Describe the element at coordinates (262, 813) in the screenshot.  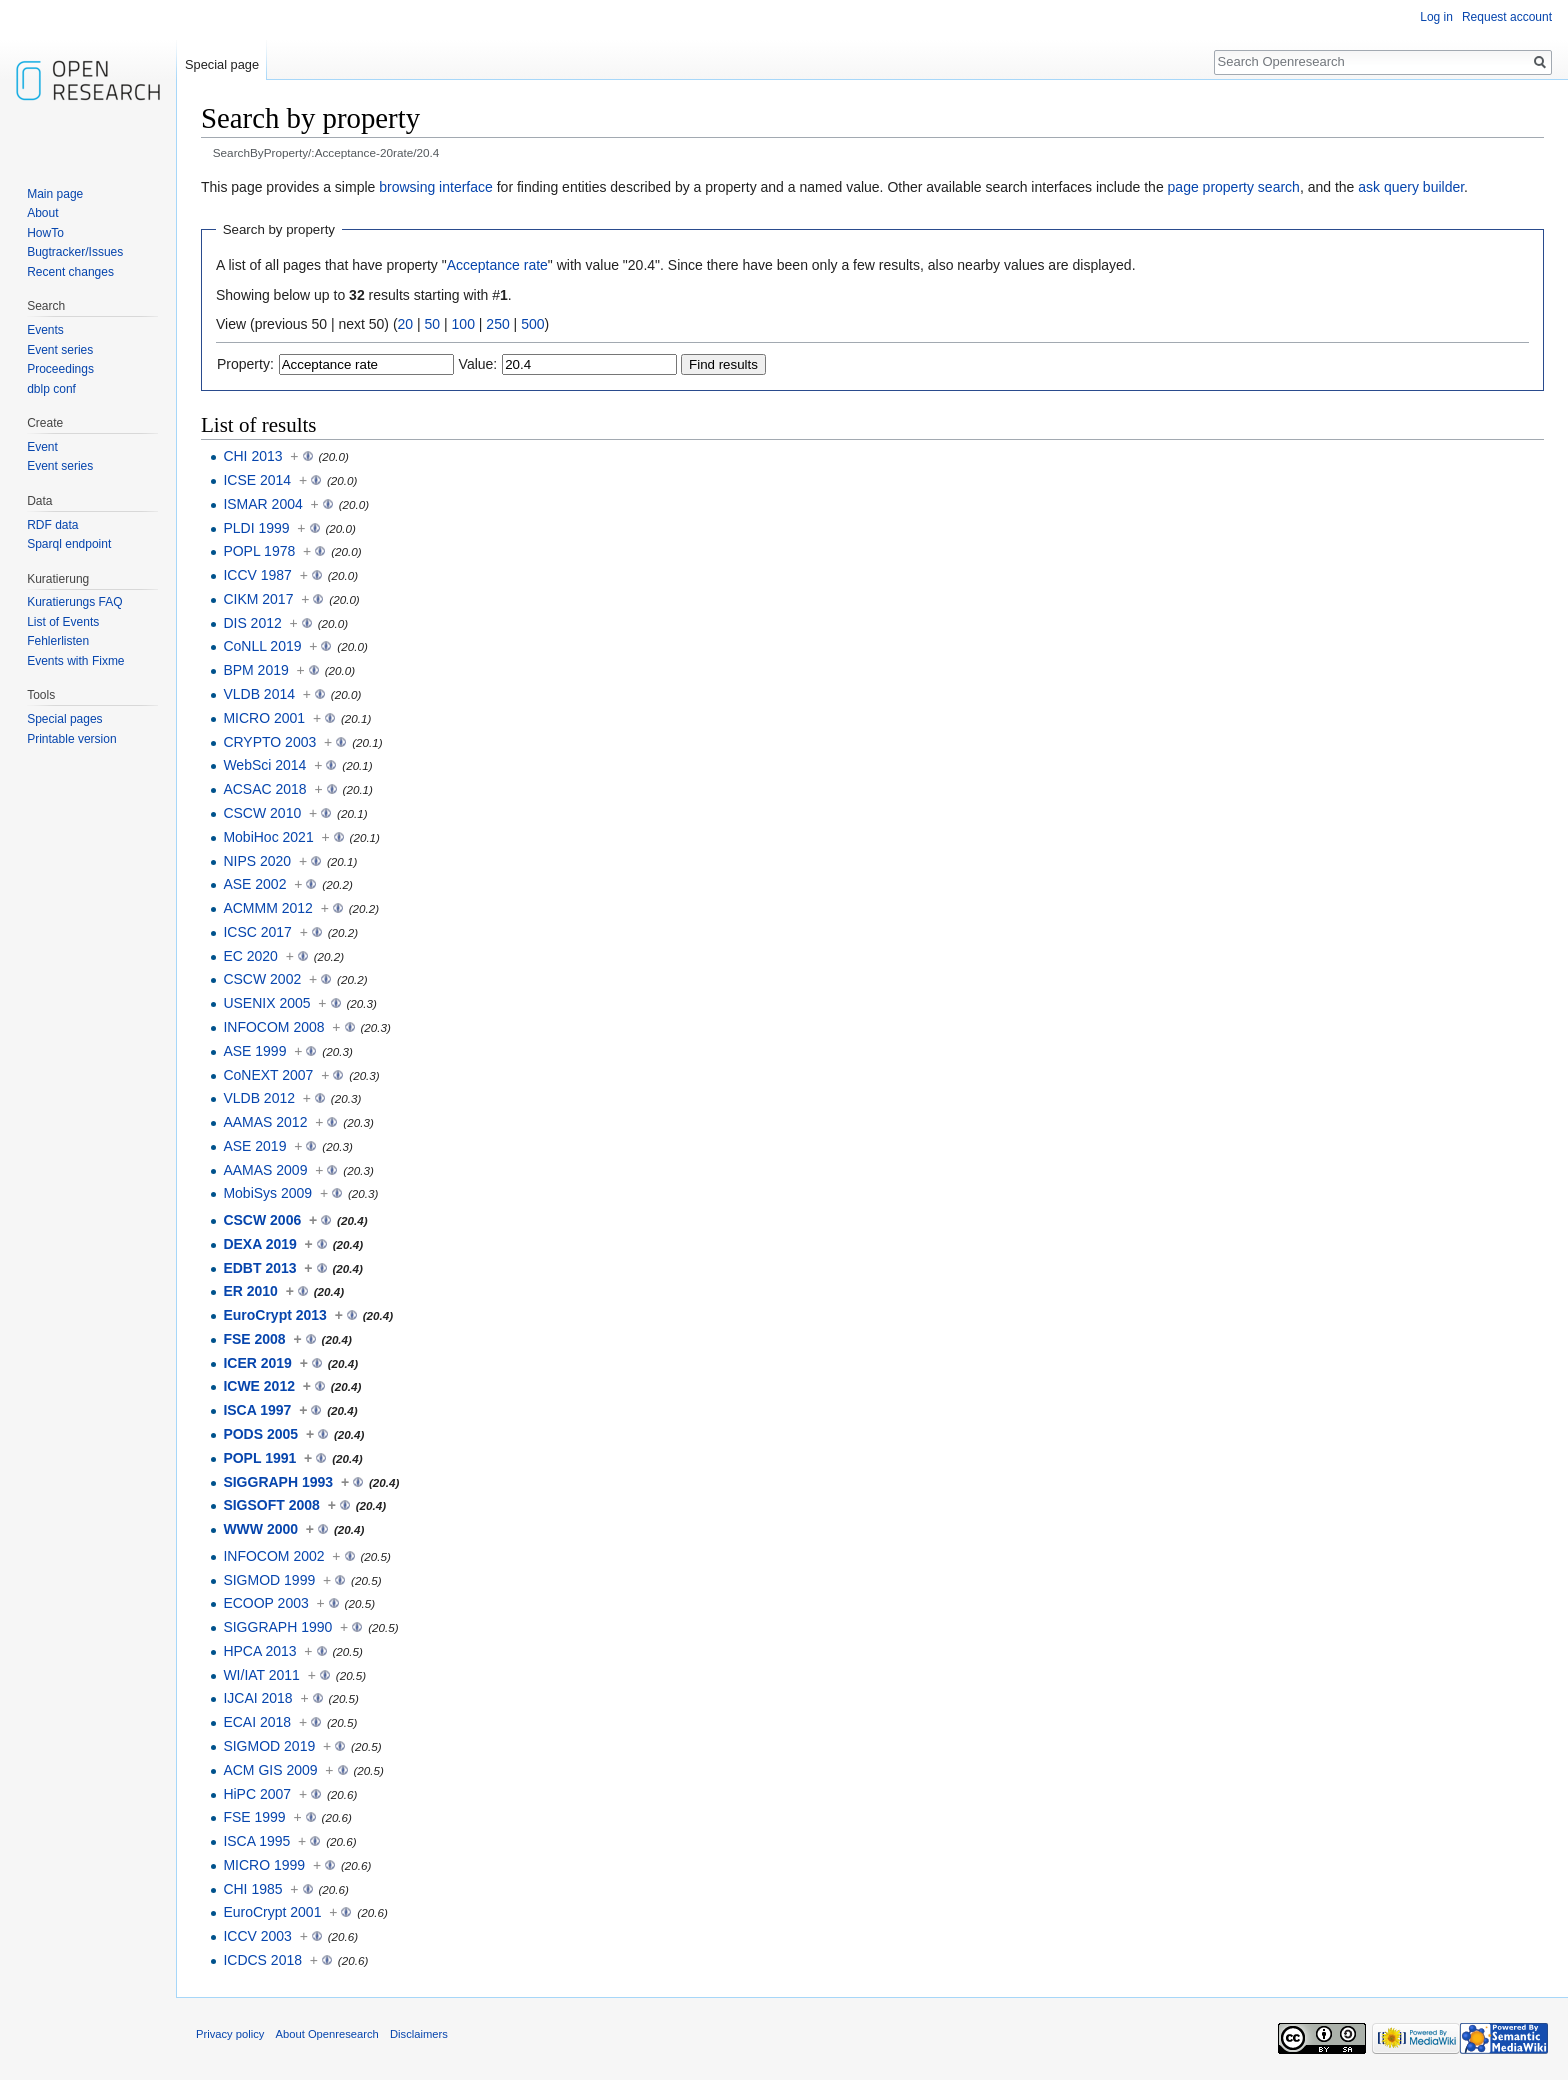
I see `CSCW 2010` at that location.